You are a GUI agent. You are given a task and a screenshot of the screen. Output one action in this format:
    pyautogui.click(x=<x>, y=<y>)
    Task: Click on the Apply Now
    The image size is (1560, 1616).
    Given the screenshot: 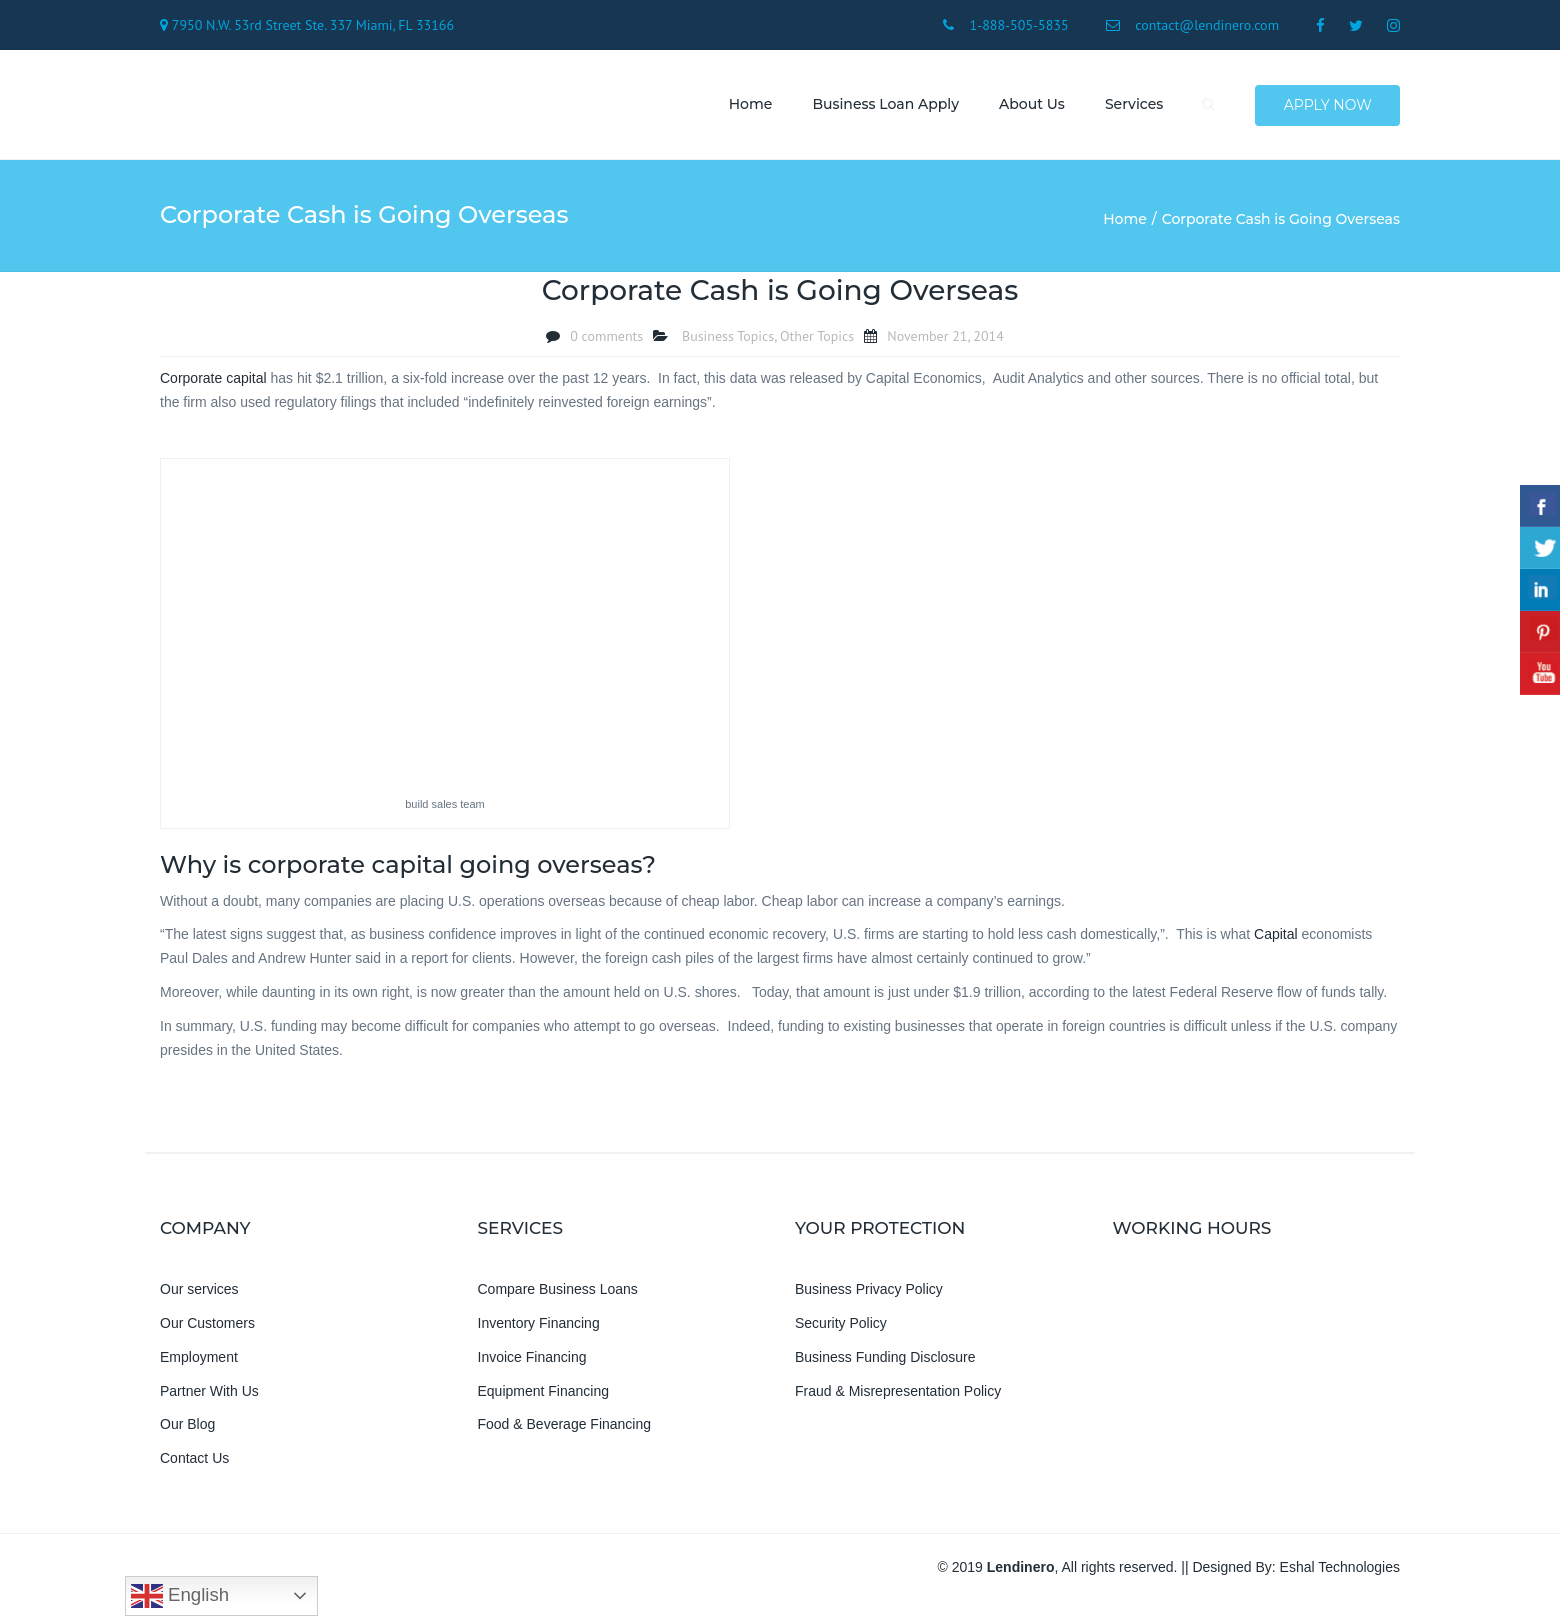 What is the action you would take?
    pyautogui.click(x=1328, y=106)
    